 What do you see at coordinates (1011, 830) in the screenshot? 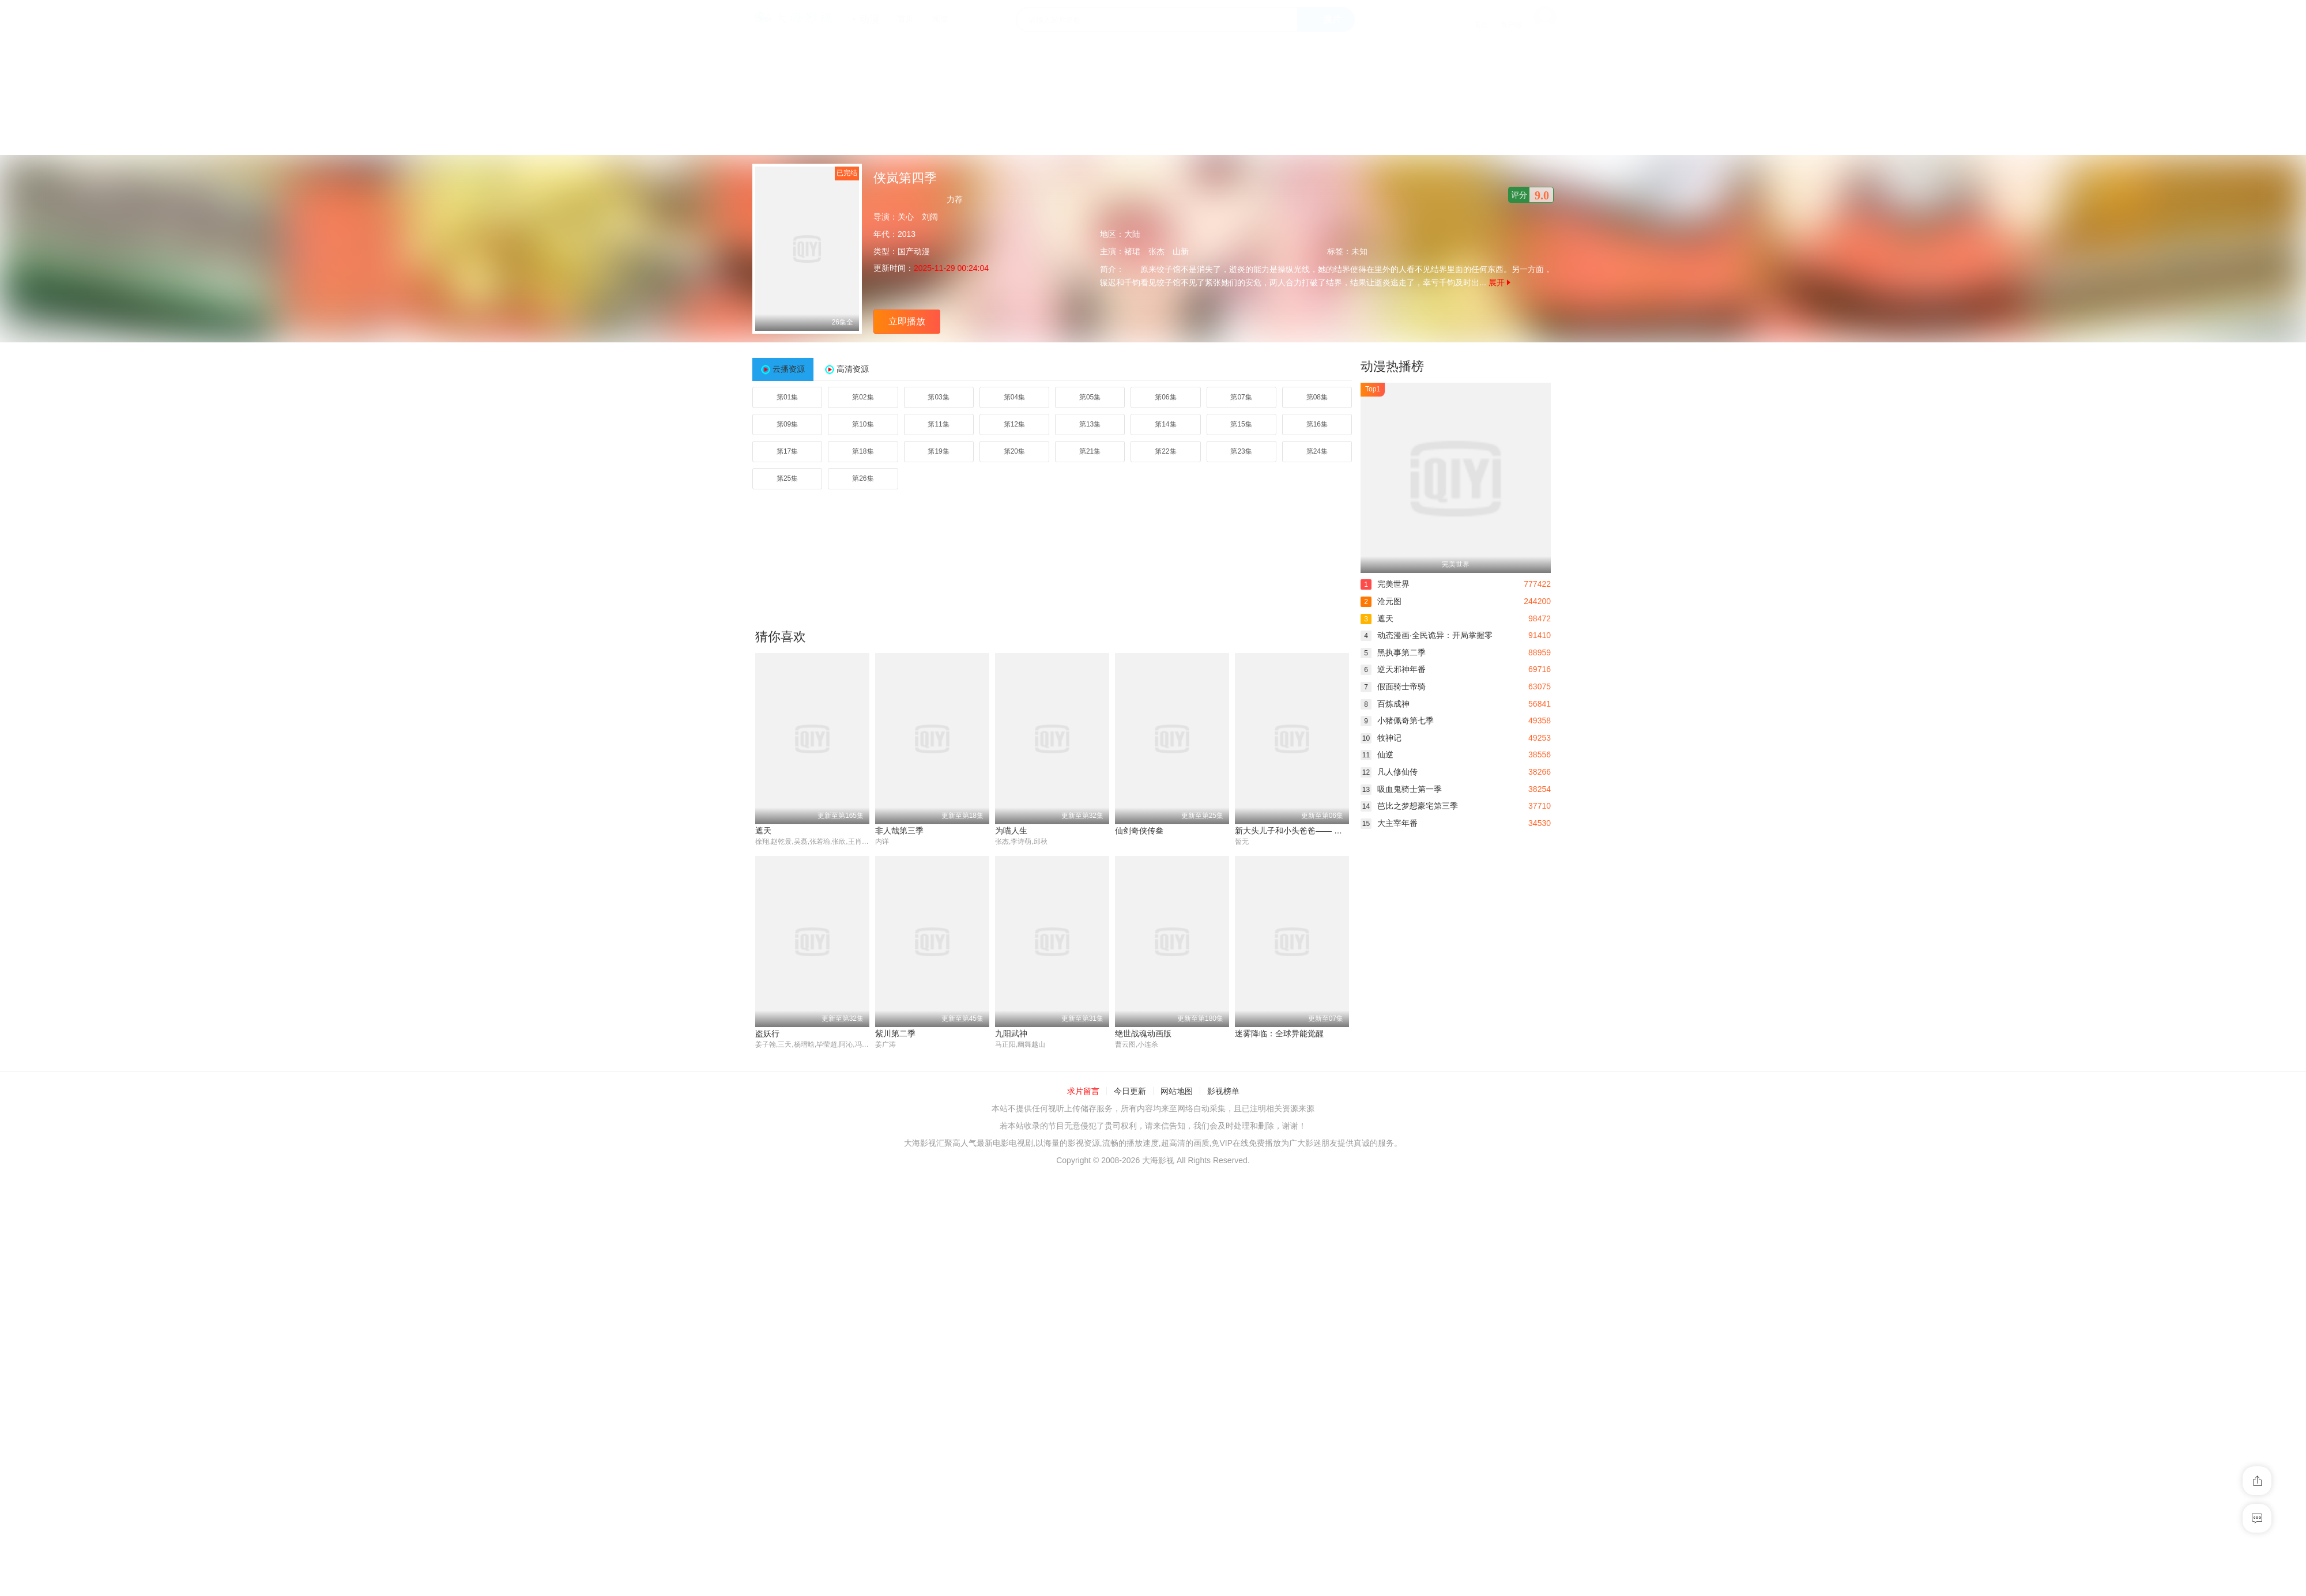
I see `为喵人生` at bounding box center [1011, 830].